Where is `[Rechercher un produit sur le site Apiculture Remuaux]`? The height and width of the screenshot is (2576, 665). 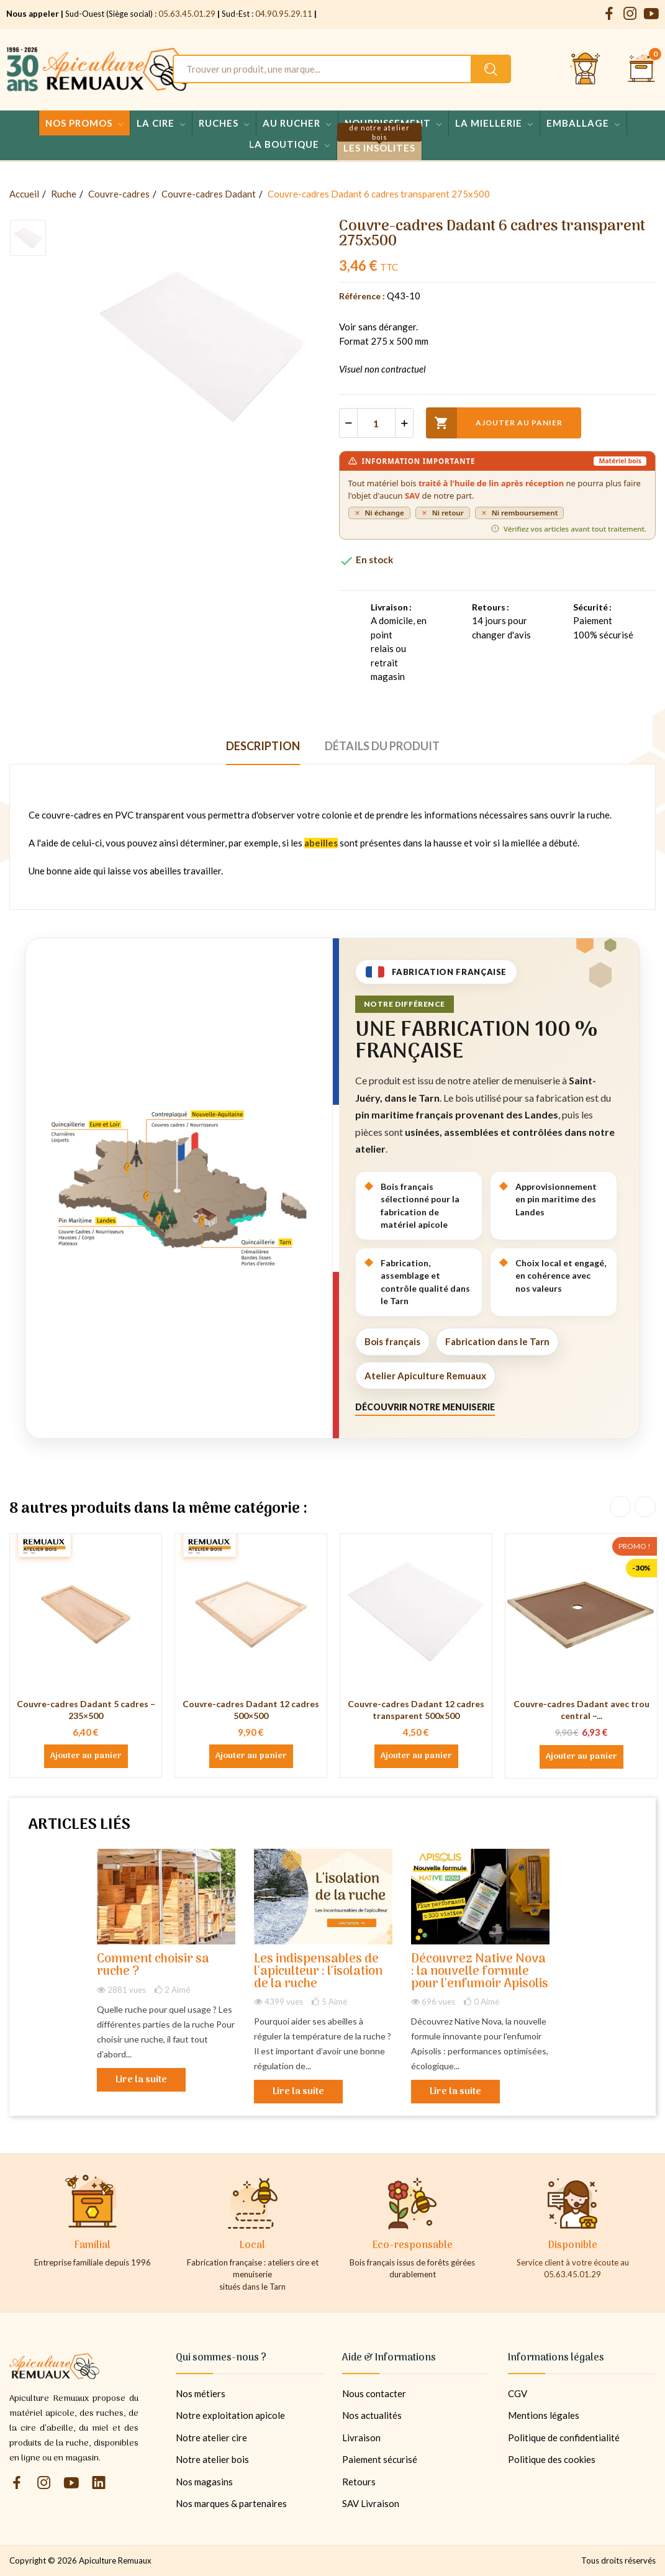 [Rechercher un produit sur le site Apiculture Remuaux] is located at coordinates (491, 69).